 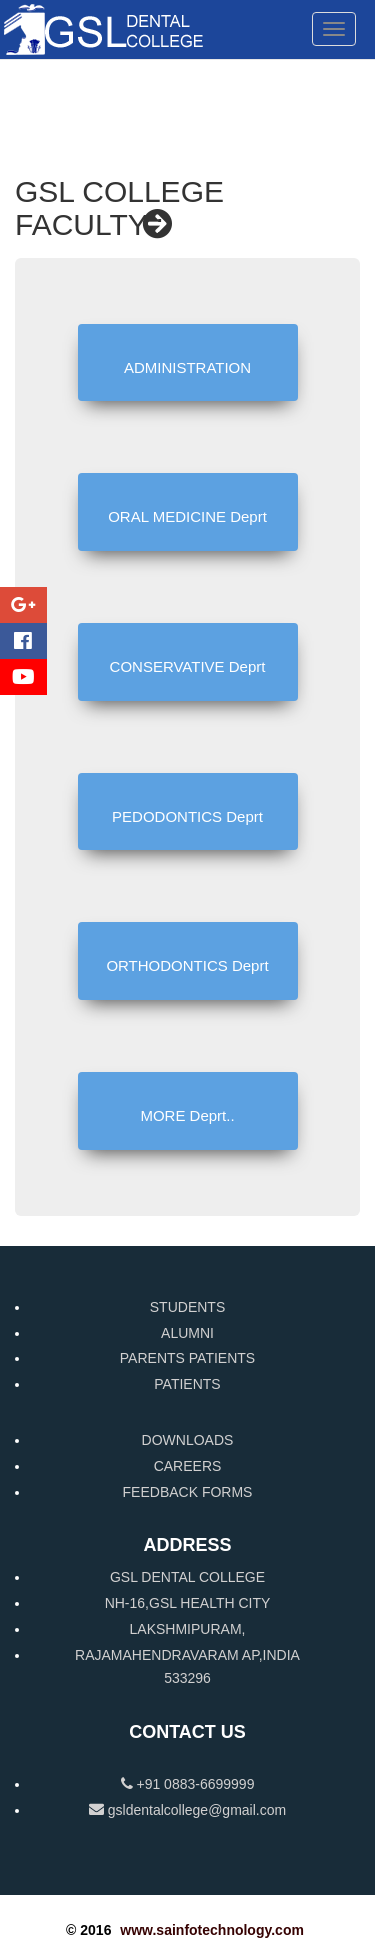 I want to click on NH-16,GSL HEALTH CITY, so click(x=188, y=1603).